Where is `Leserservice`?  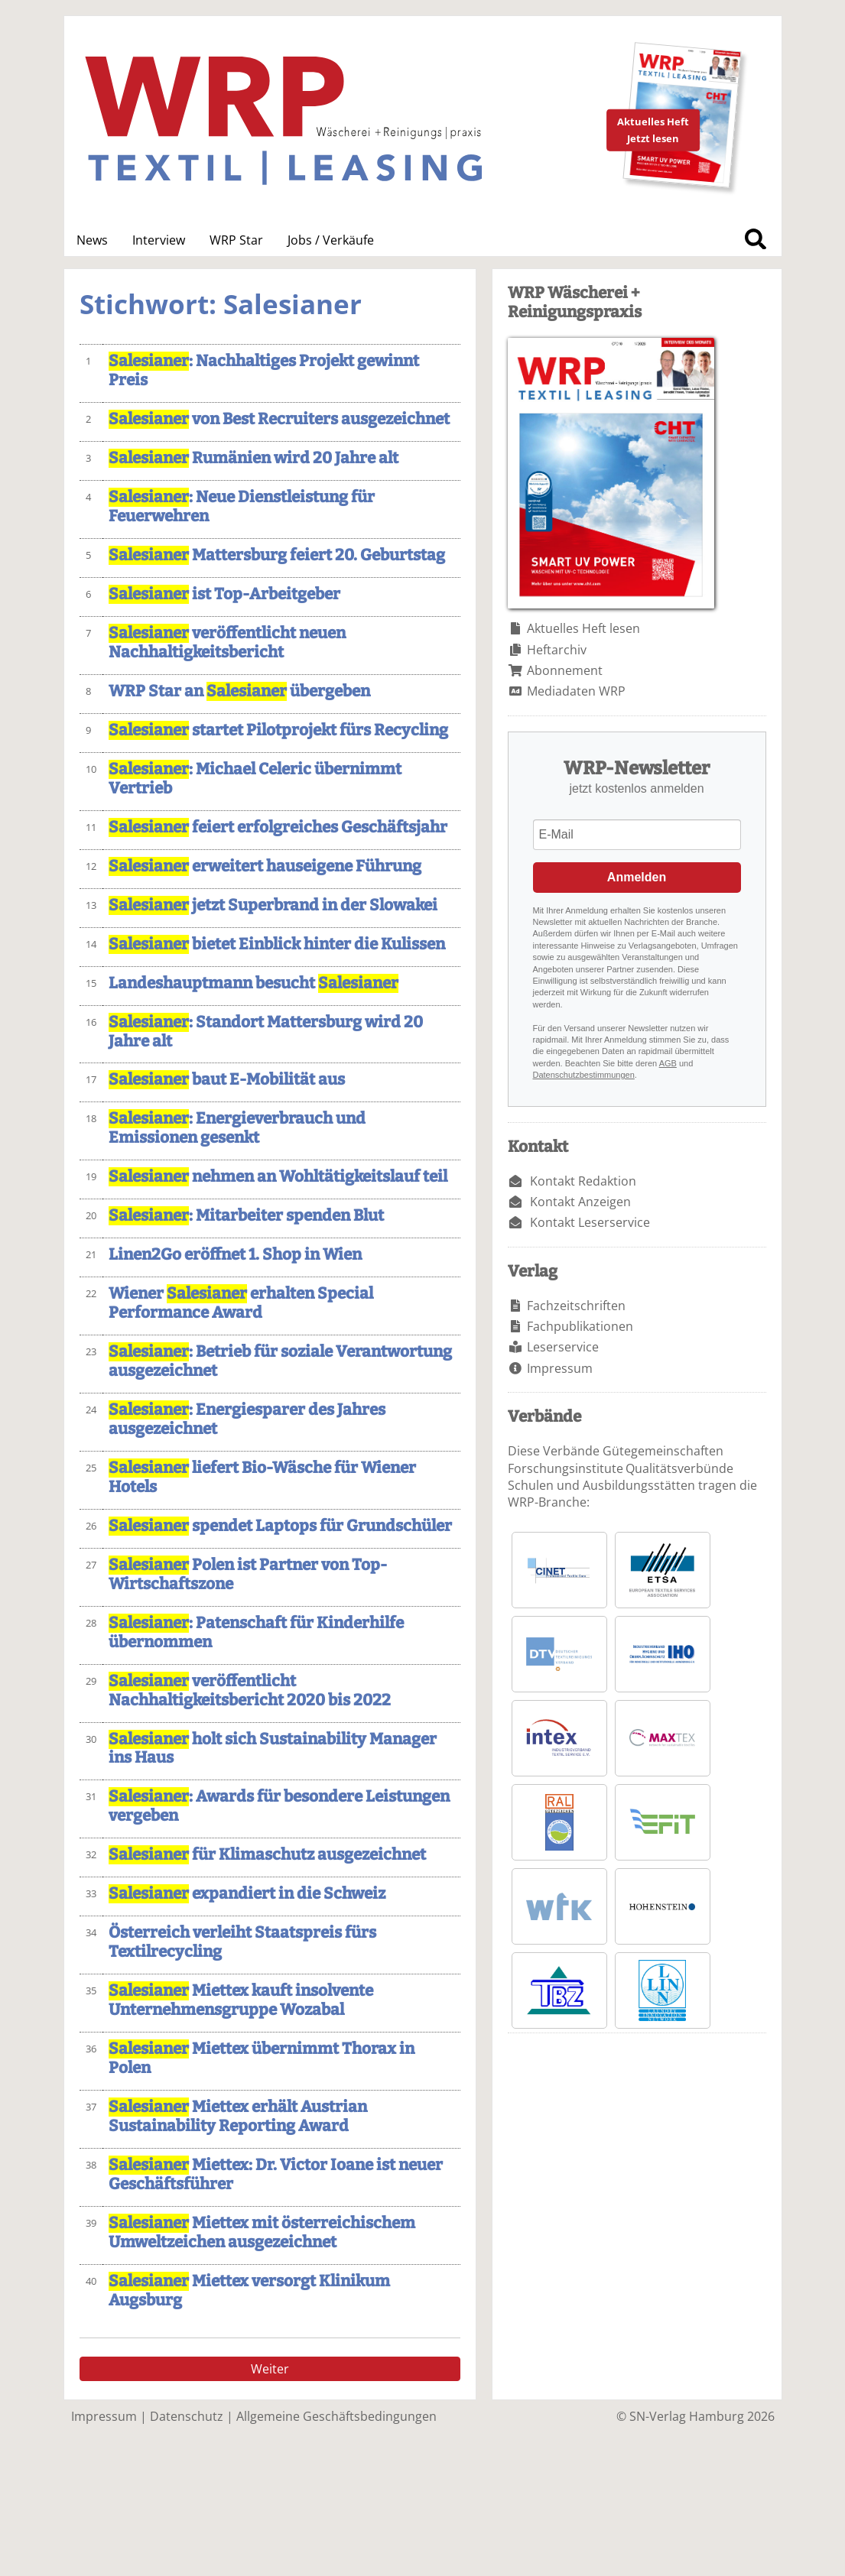
Leserservice is located at coordinates (563, 1346).